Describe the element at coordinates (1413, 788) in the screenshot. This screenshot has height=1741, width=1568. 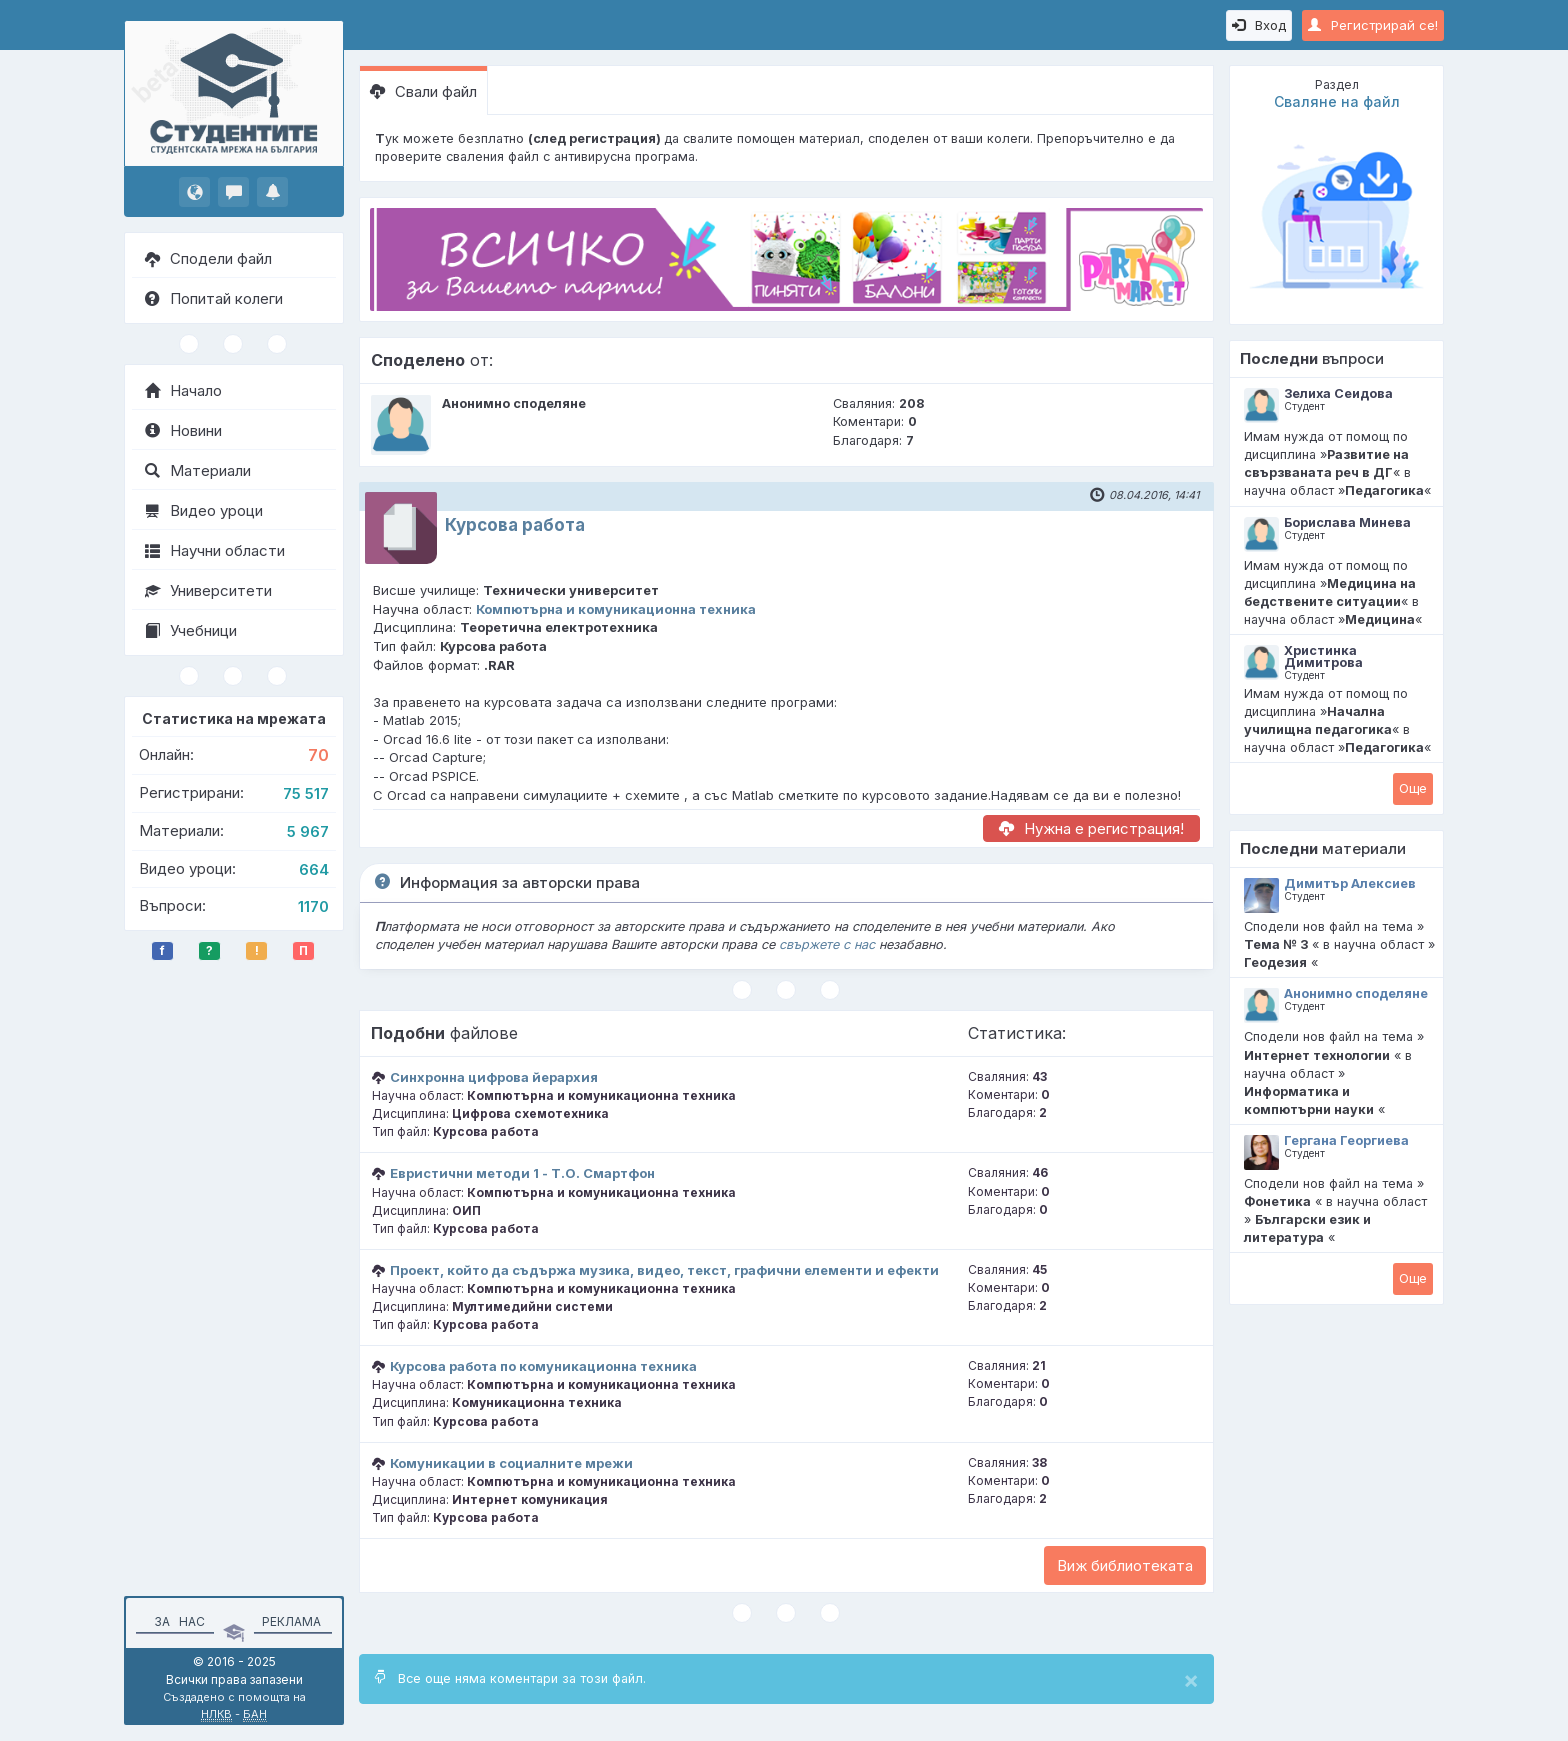
I see `Oще` at that location.